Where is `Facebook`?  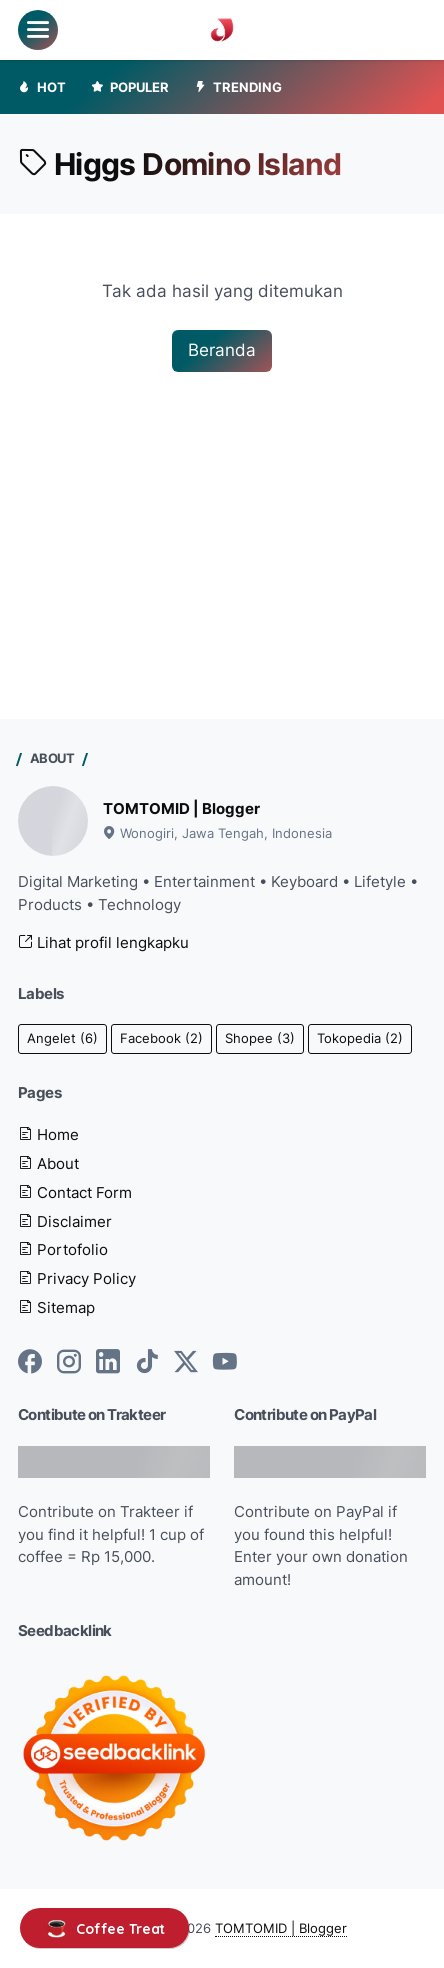 Facebook is located at coordinates (161, 1038).